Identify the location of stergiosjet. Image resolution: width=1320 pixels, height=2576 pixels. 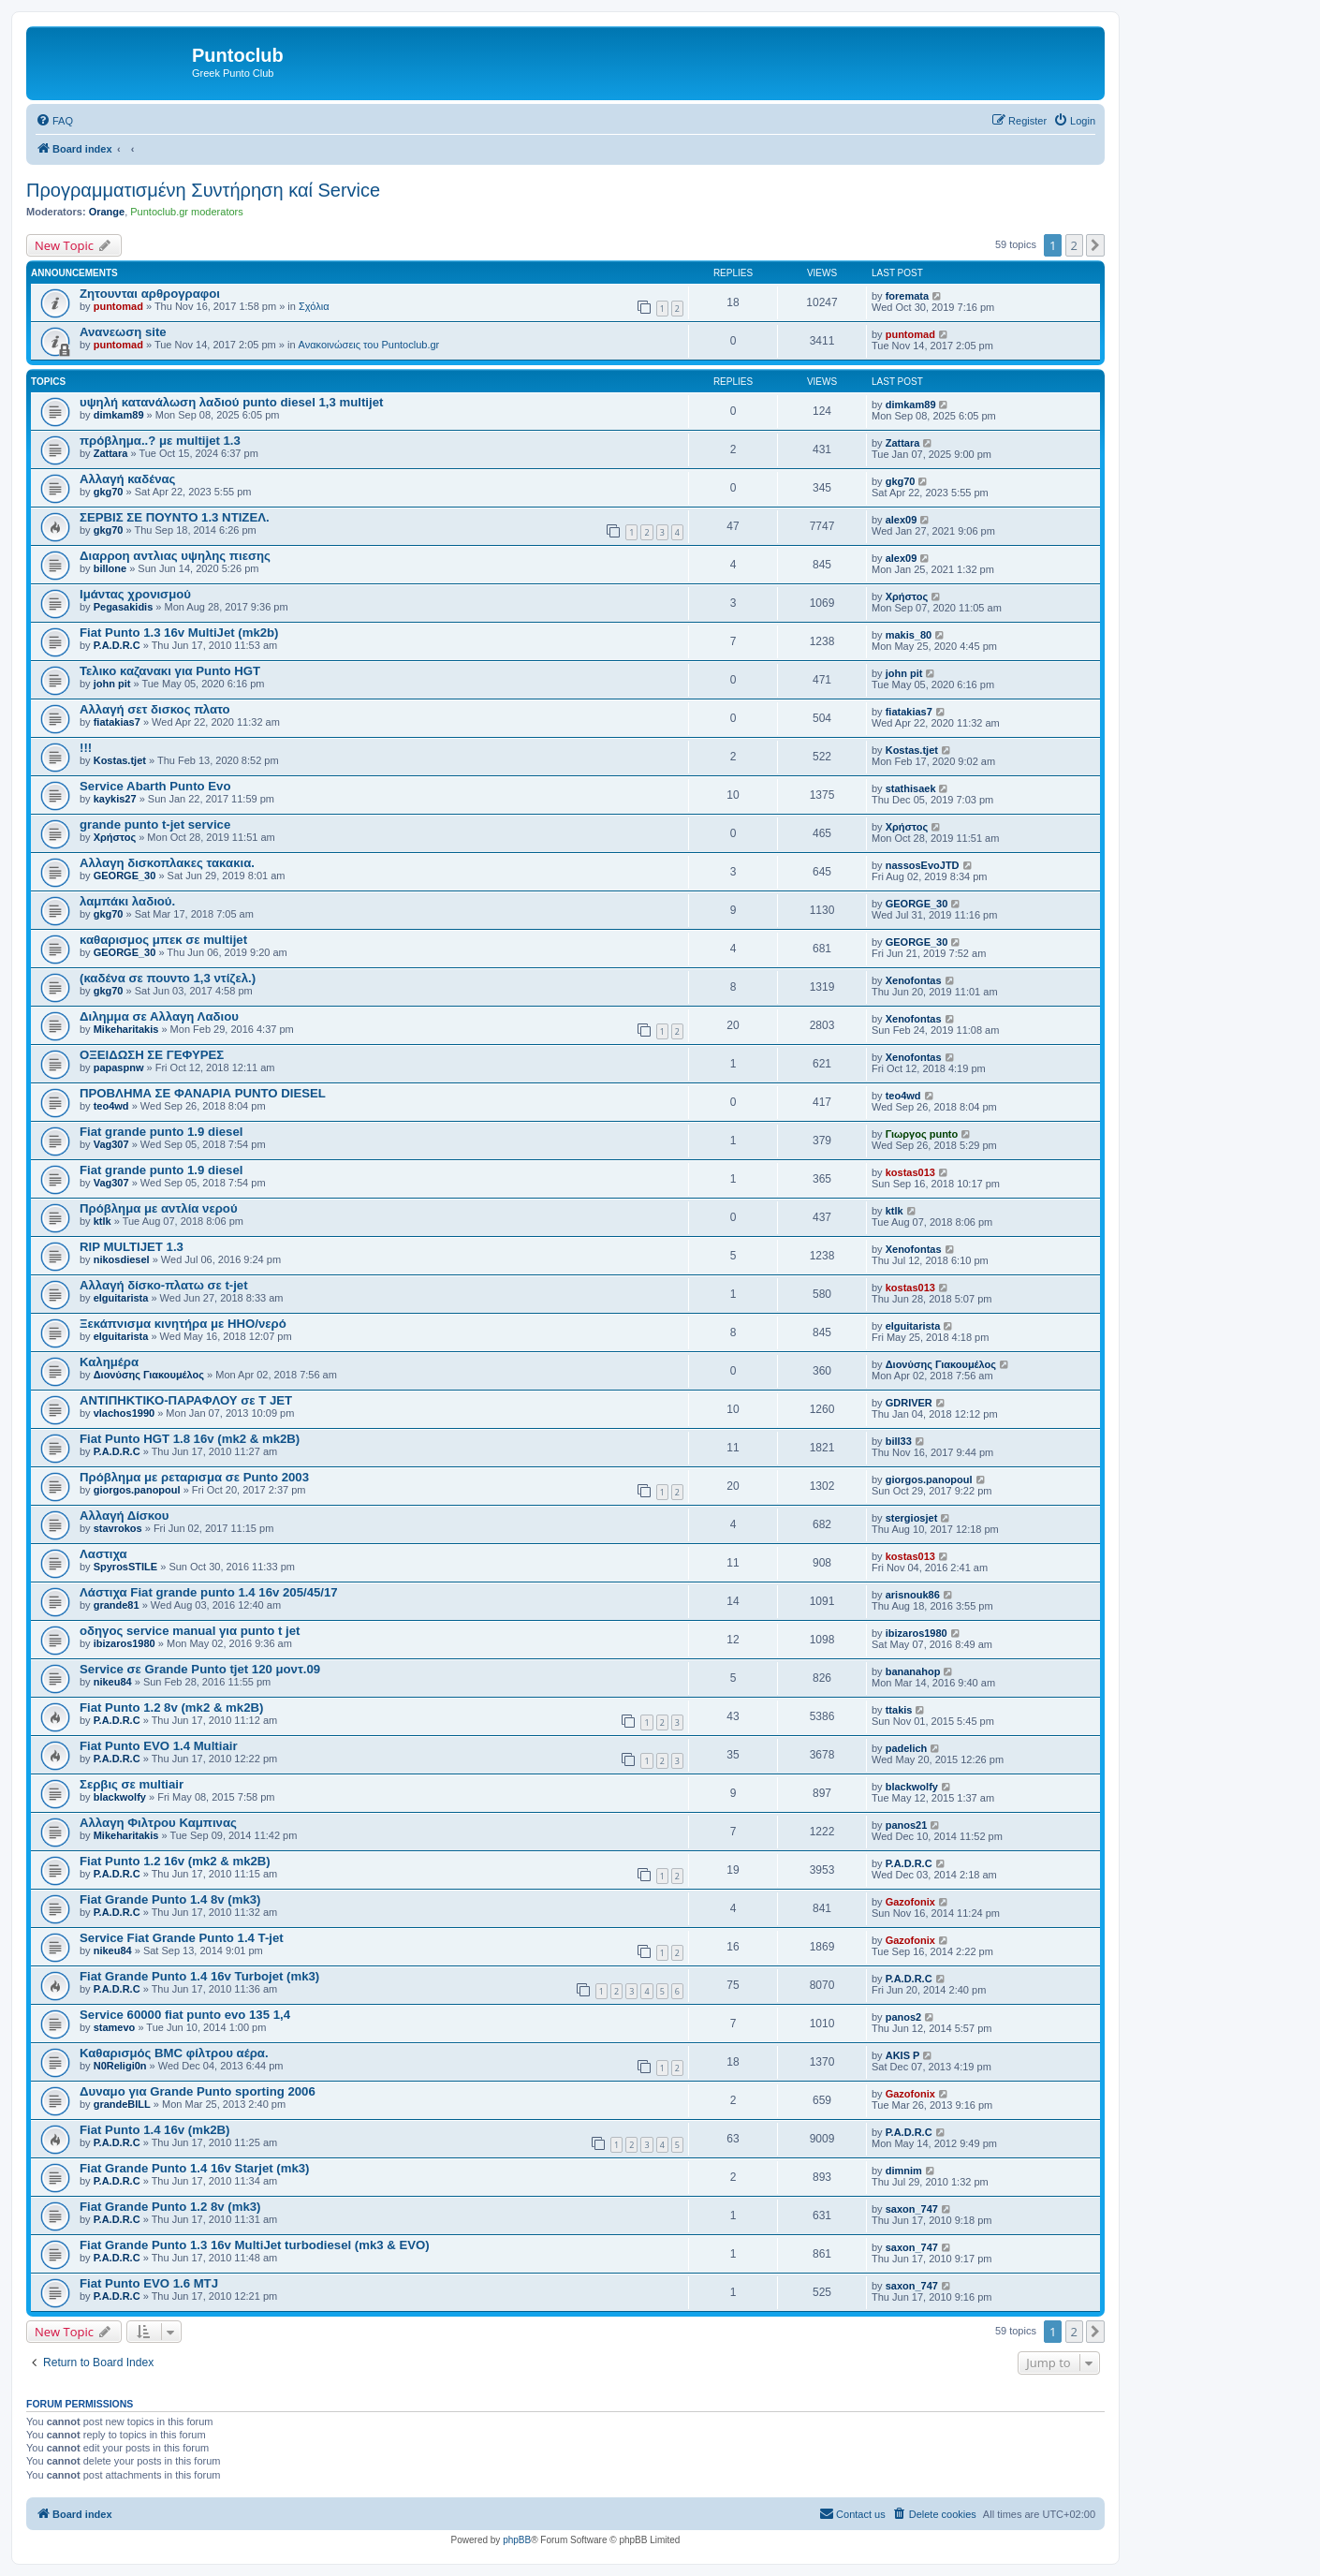
(912, 1518).